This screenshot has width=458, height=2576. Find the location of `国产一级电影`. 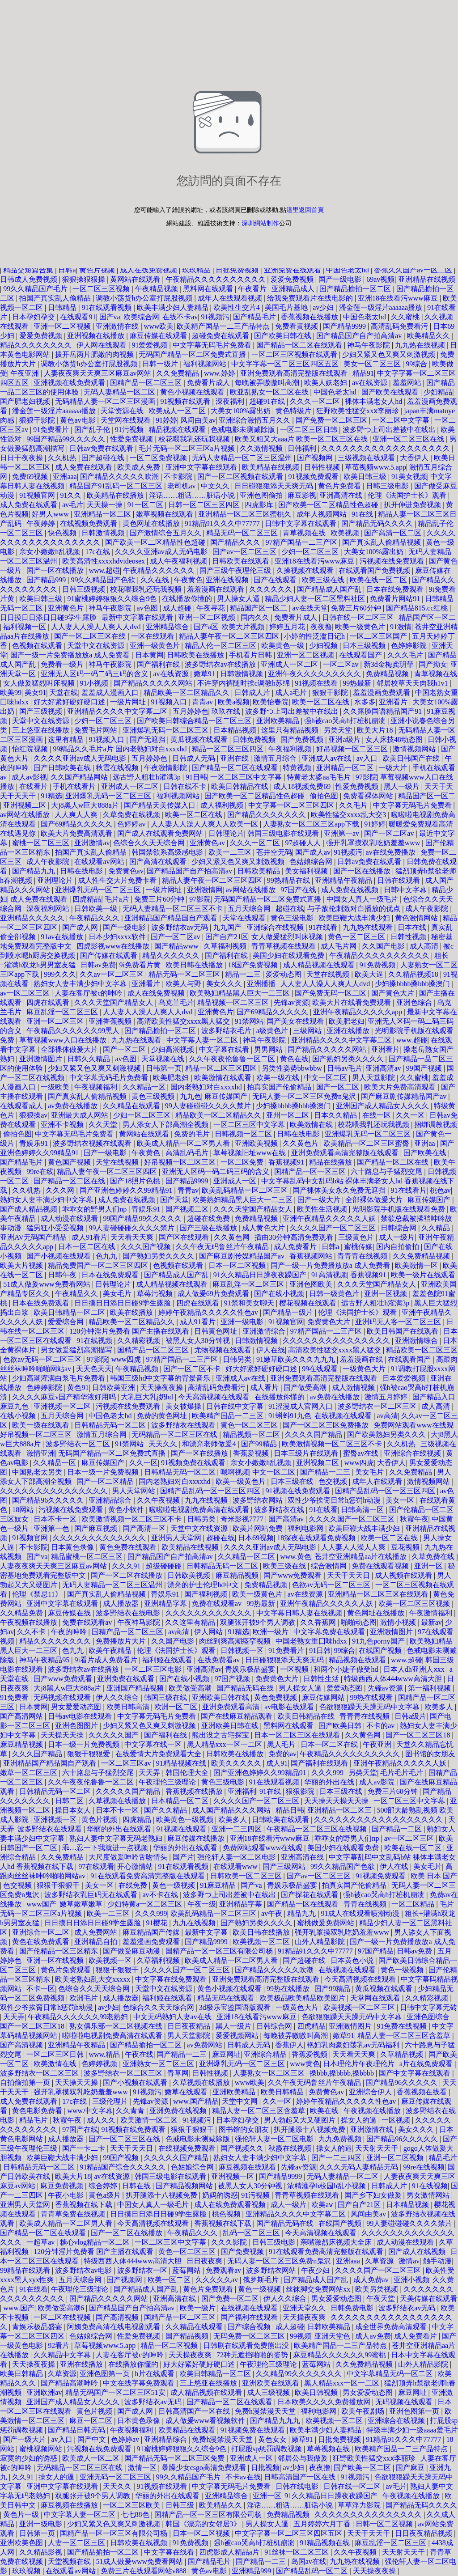

国产一级电影 is located at coordinates (340, 279).